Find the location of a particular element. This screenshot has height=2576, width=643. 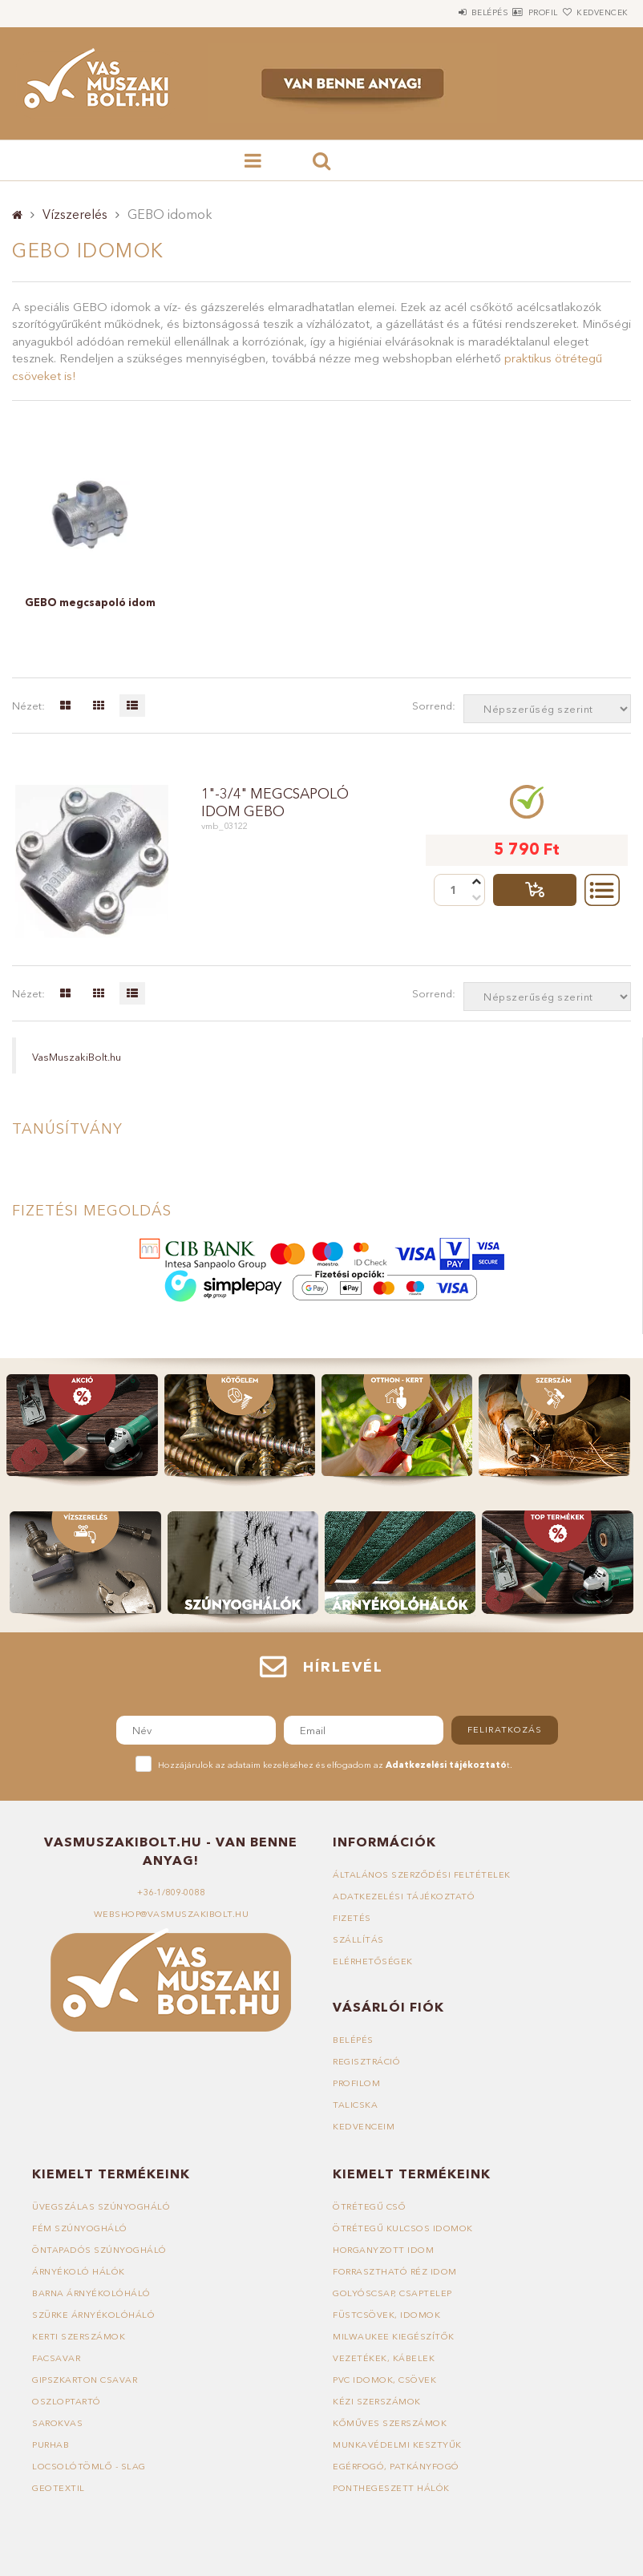

Üvegszálas szúnyogháló is located at coordinates (101, 2206).